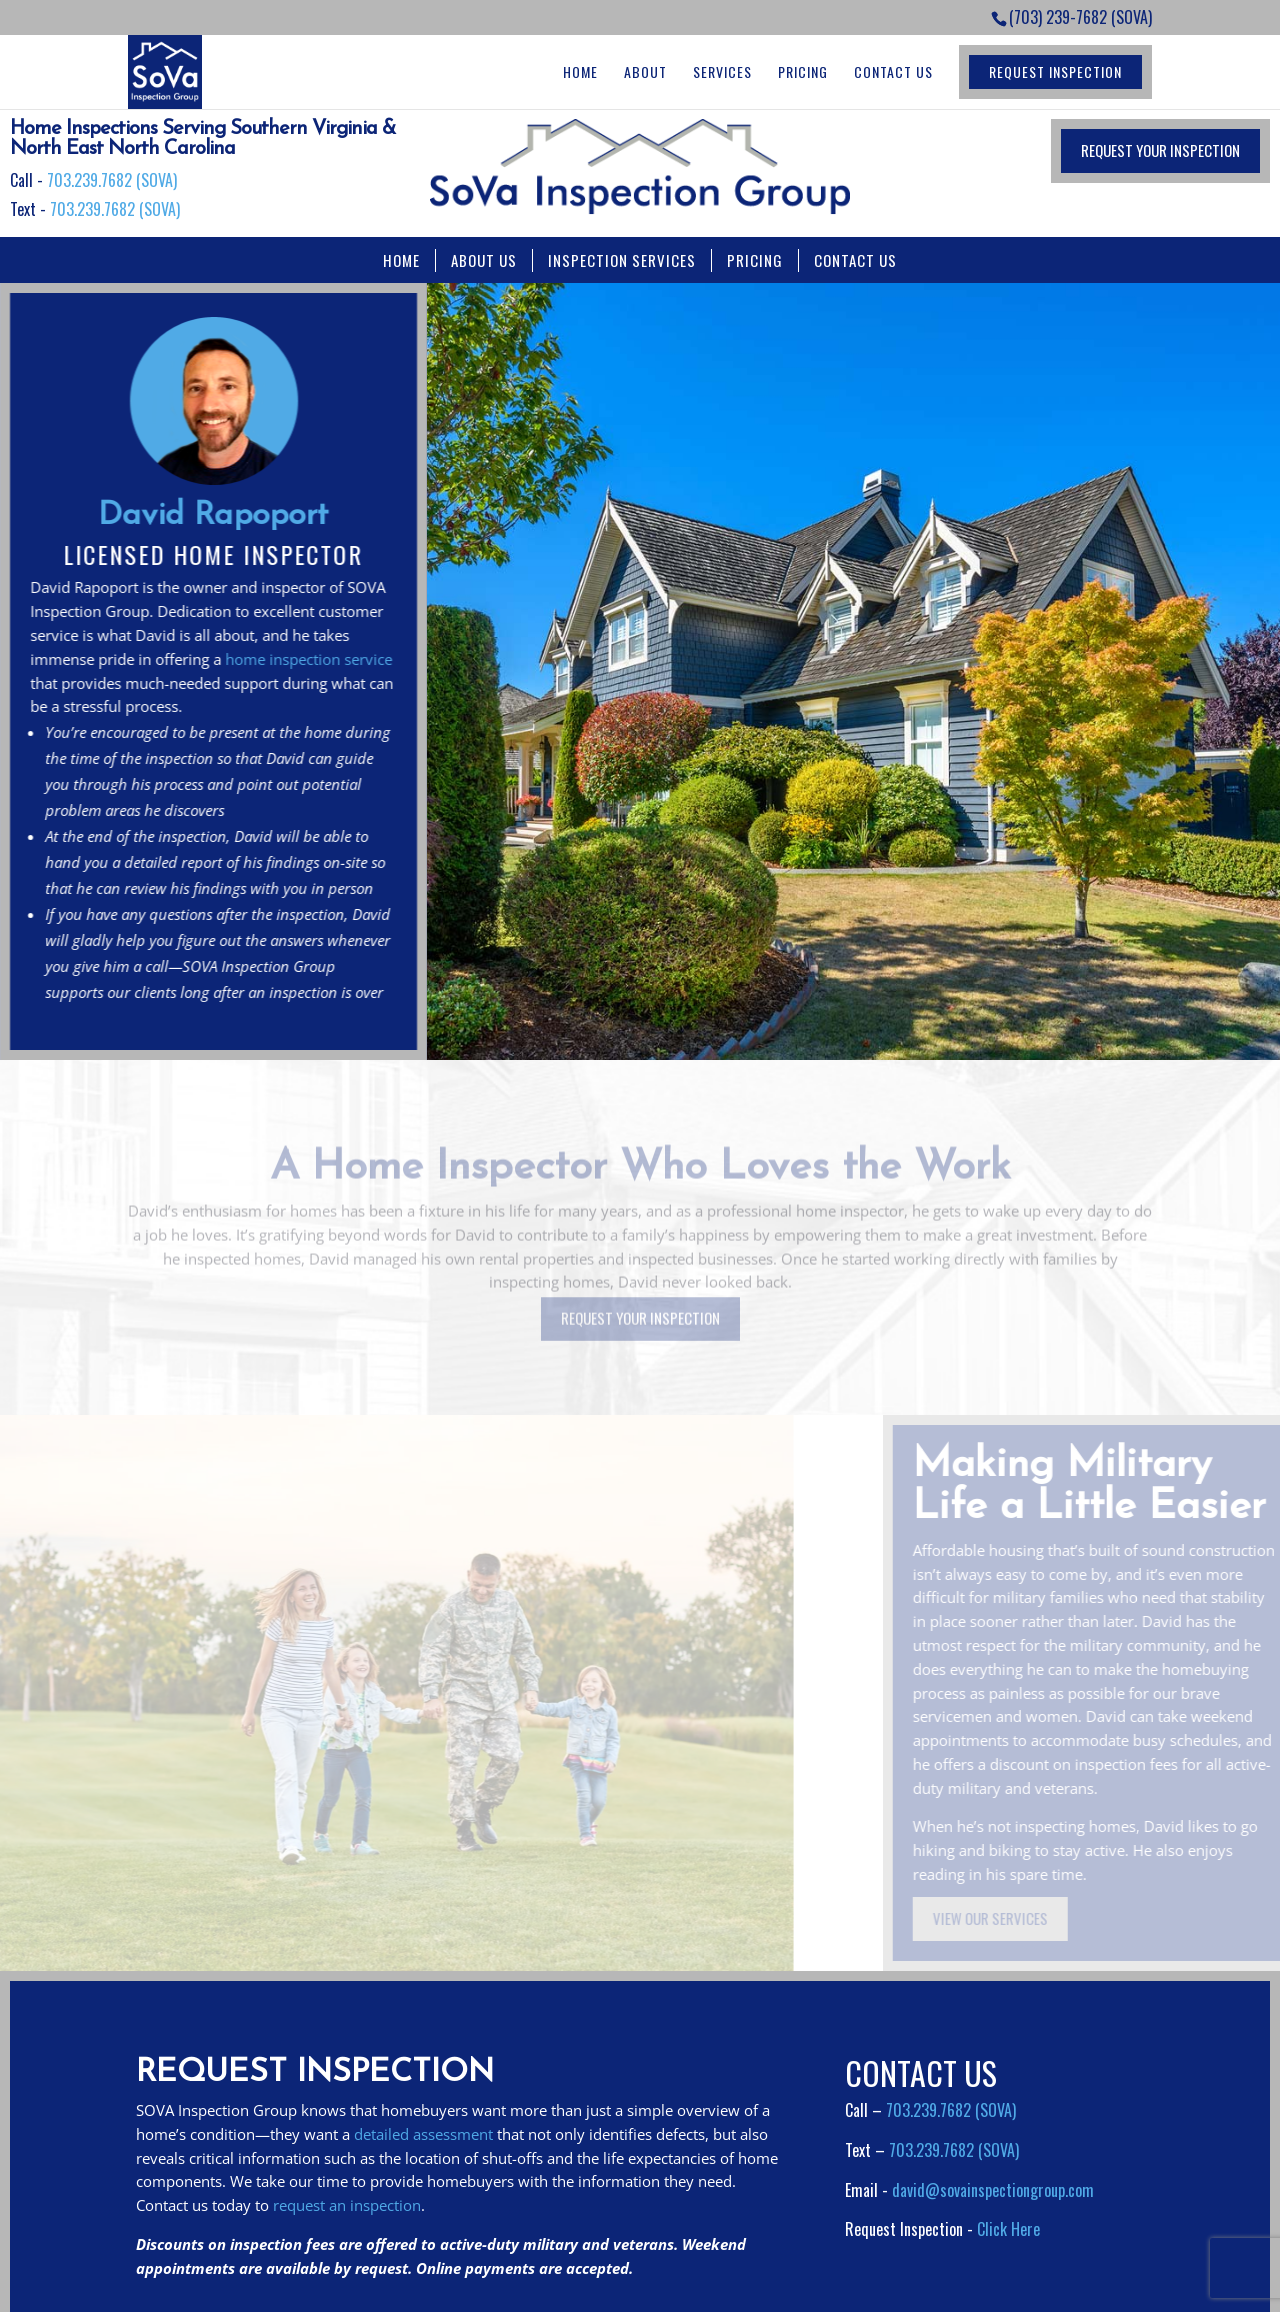 The height and width of the screenshot is (2312, 1280). Describe the element at coordinates (484, 260) in the screenshot. I see `ABOUT US` at that location.